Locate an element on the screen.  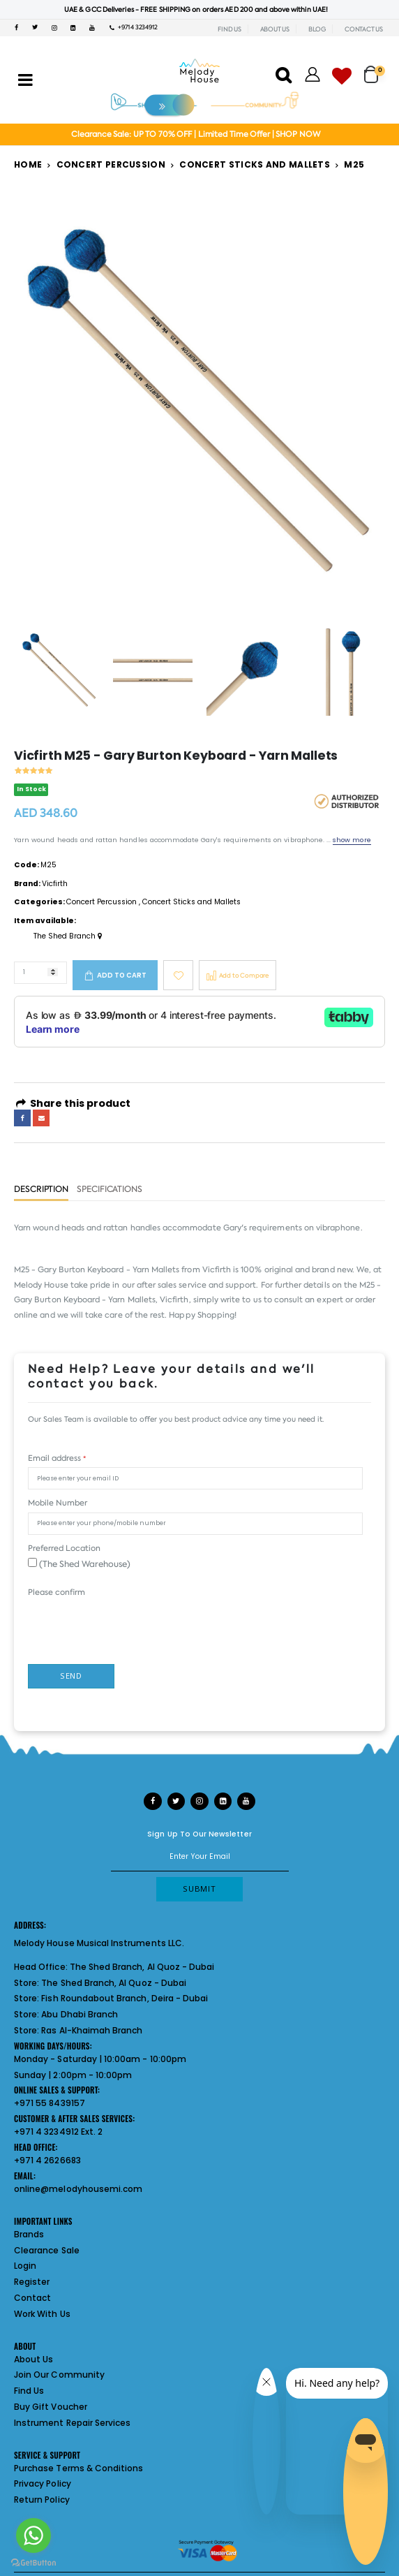
Privacy Policy is located at coordinates (42, 2483).